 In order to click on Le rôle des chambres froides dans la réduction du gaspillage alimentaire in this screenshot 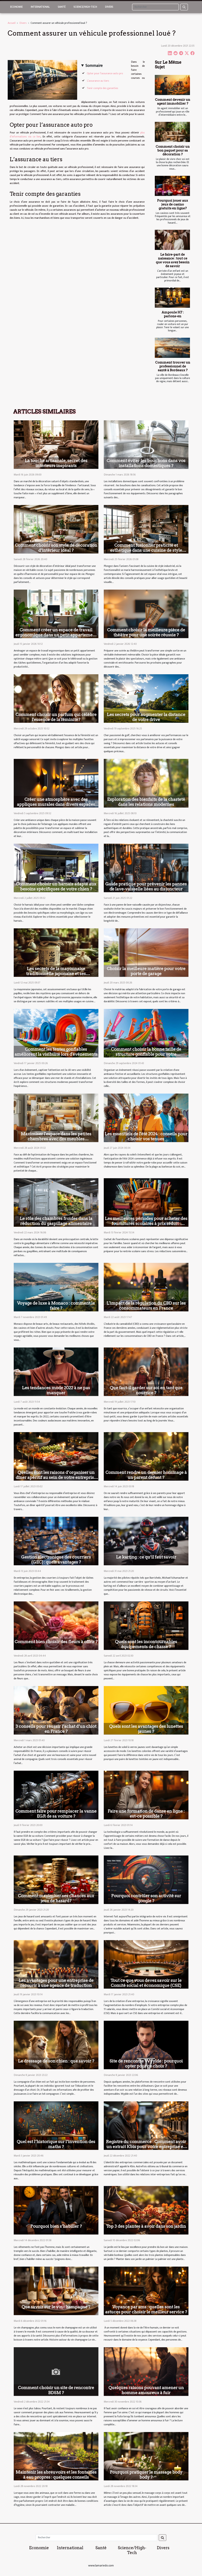, I will do `click(56, 1221)`.